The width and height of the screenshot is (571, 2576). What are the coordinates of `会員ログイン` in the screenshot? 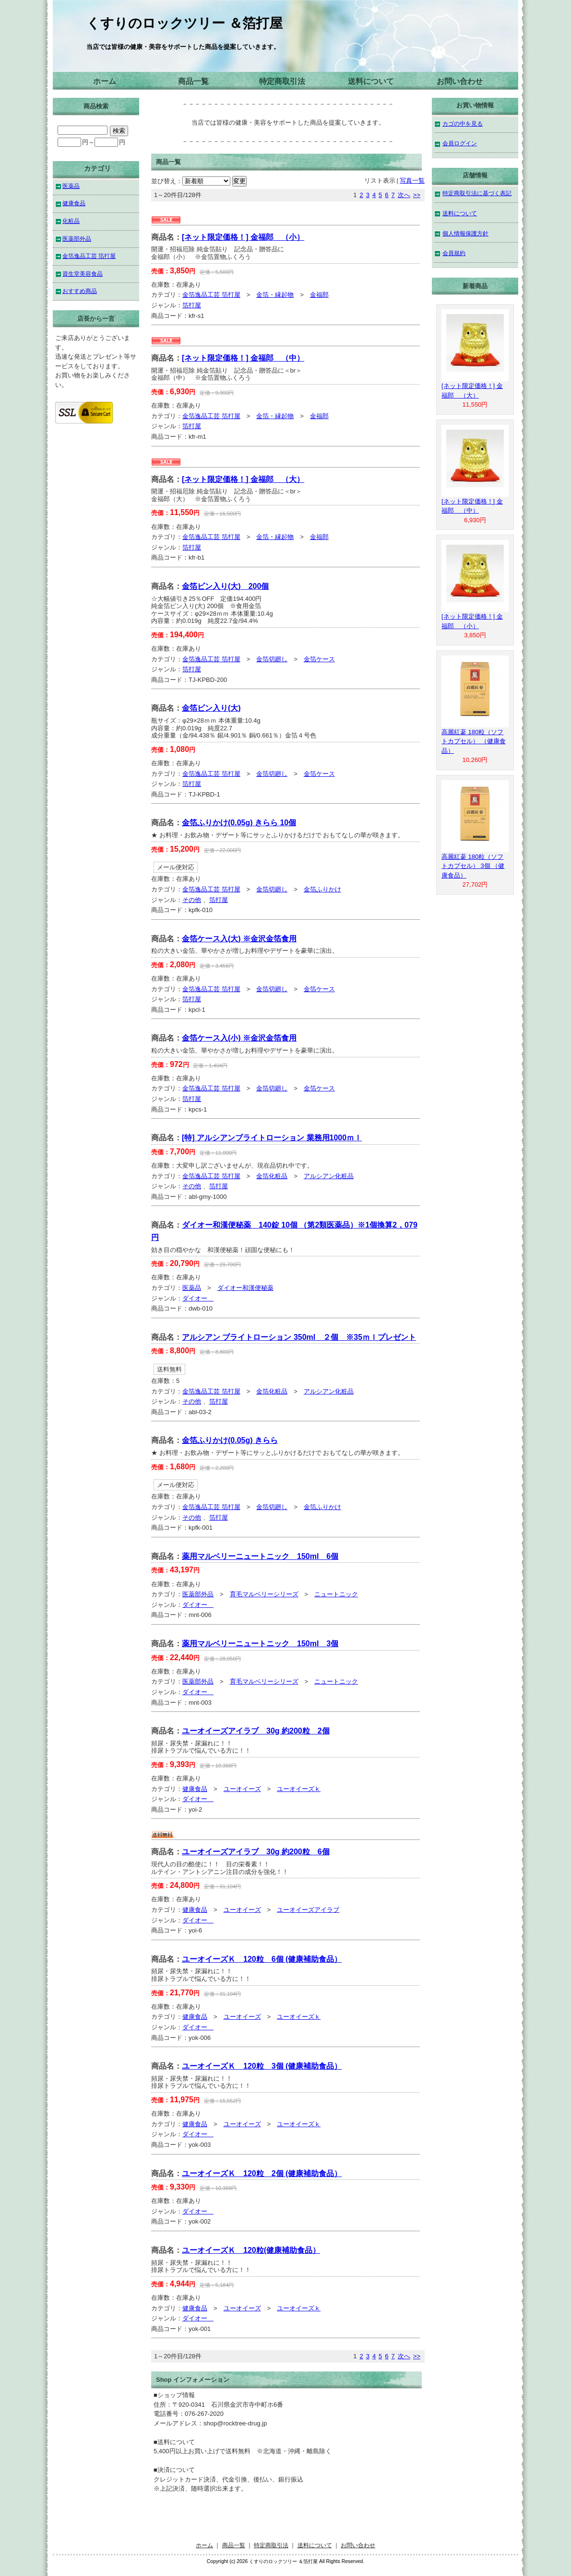 It's located at (459, 143).